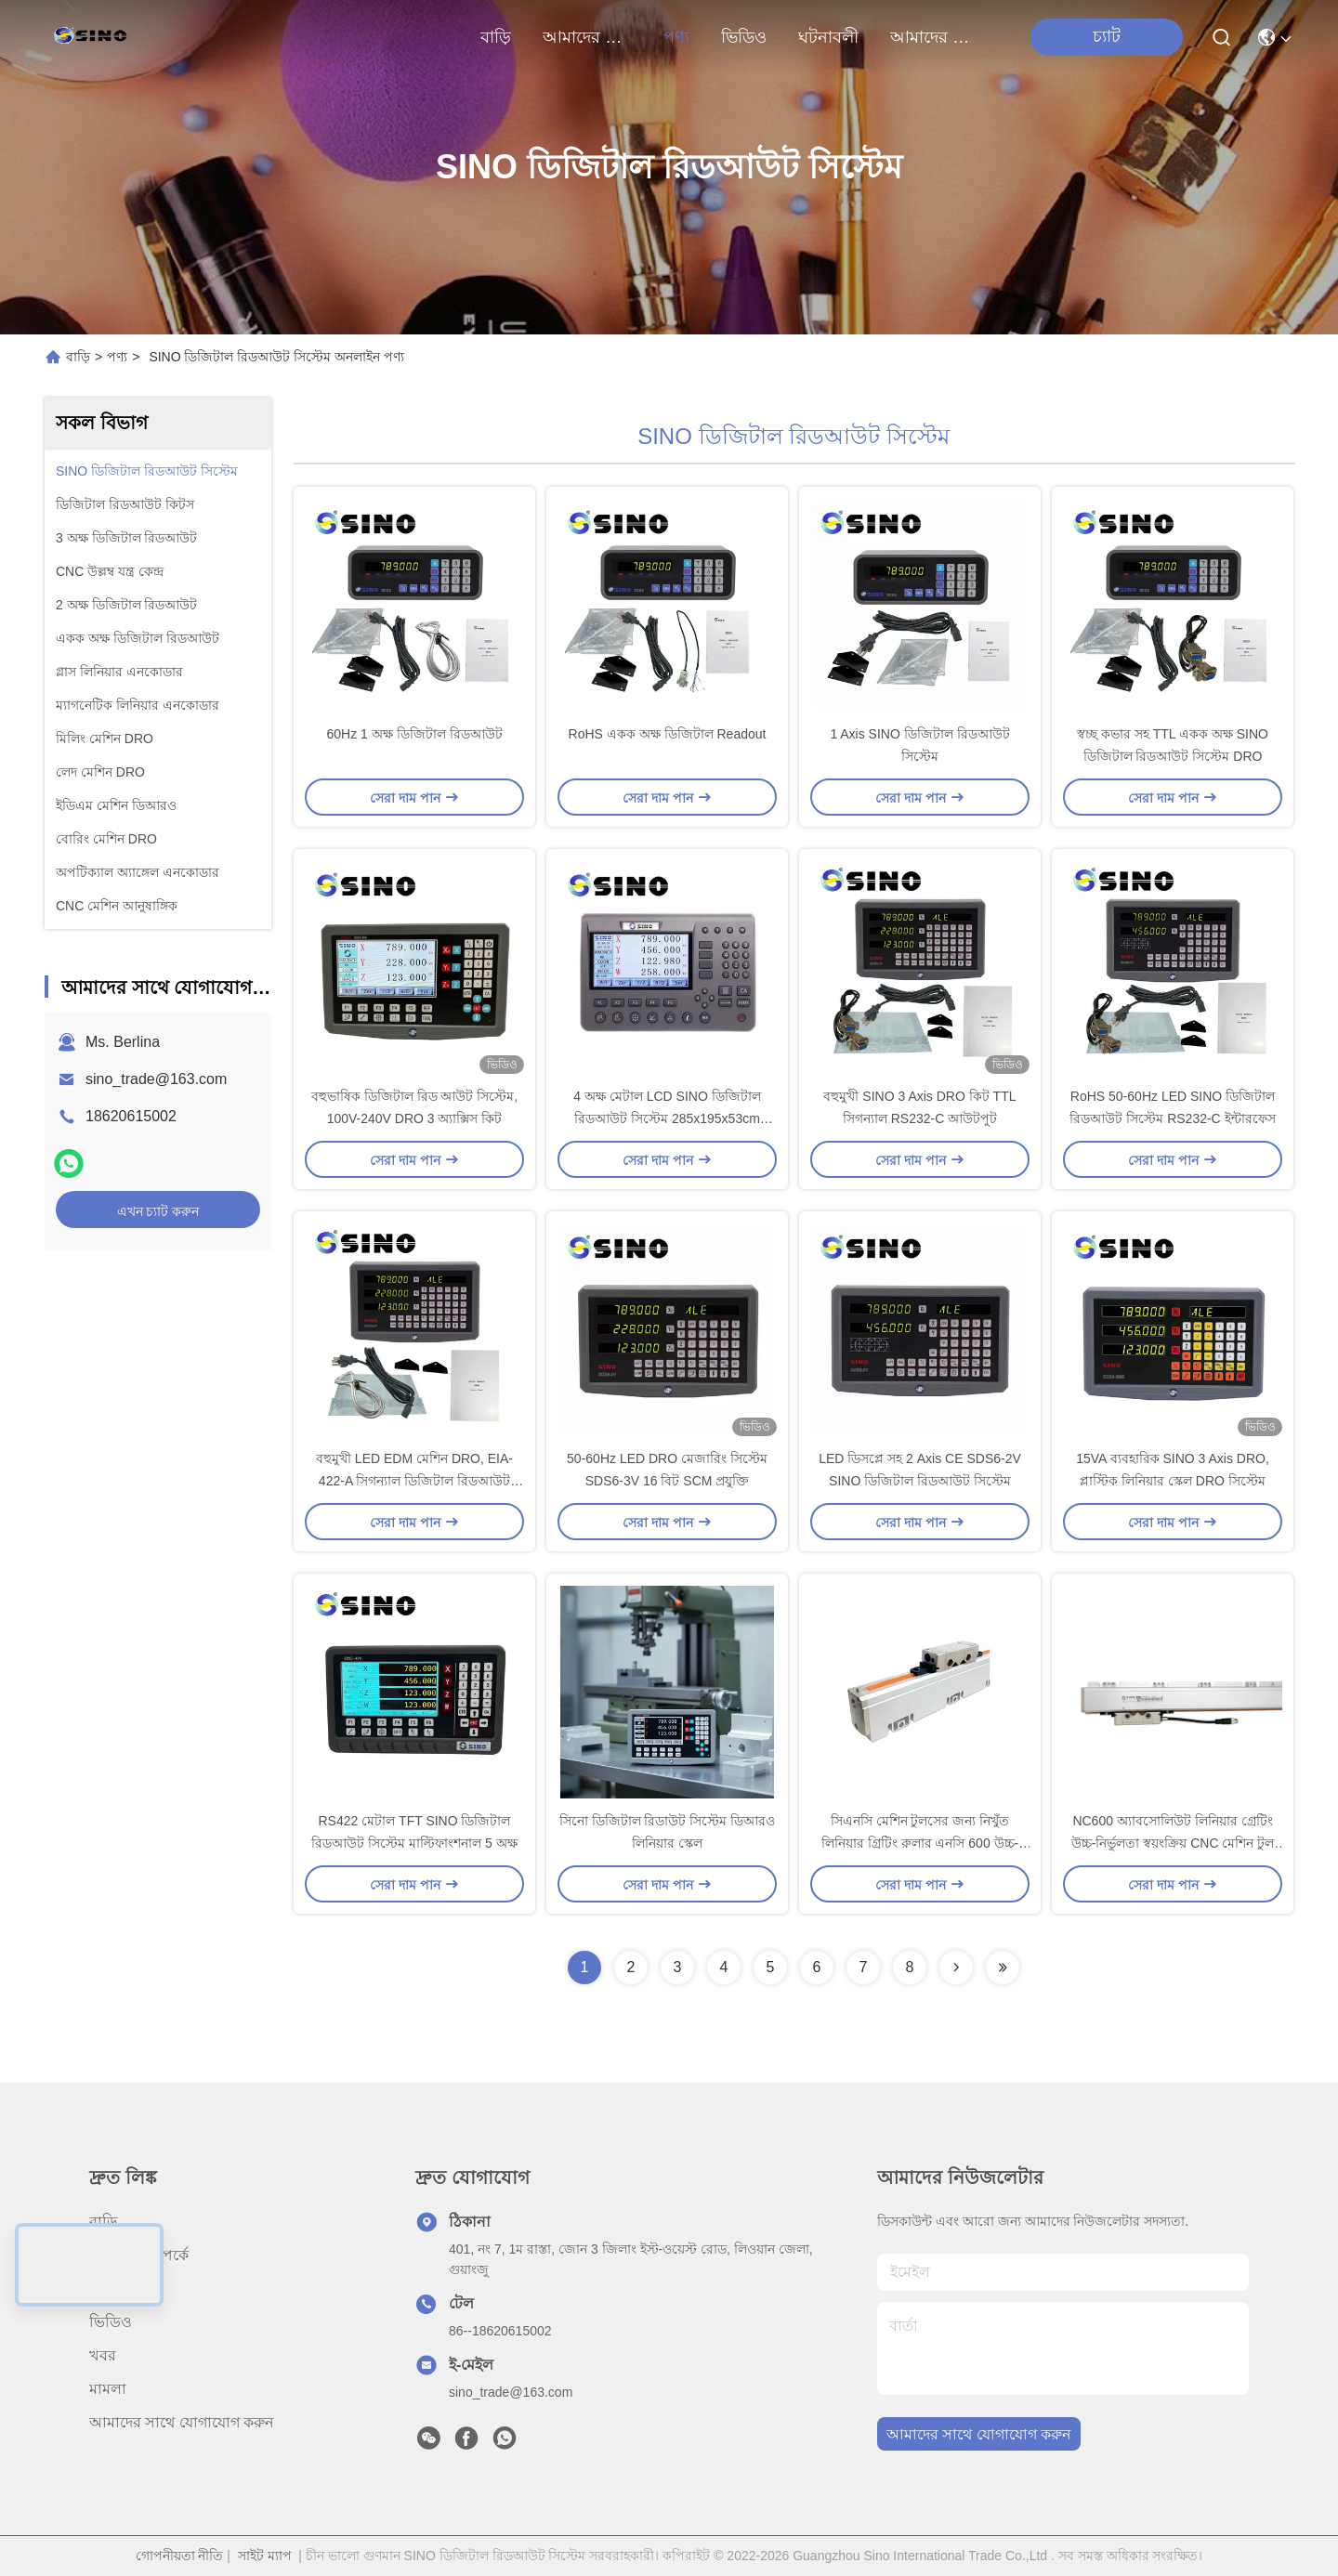  I want to click on [Read more about Seminolenextpage], so click(956, 1967).